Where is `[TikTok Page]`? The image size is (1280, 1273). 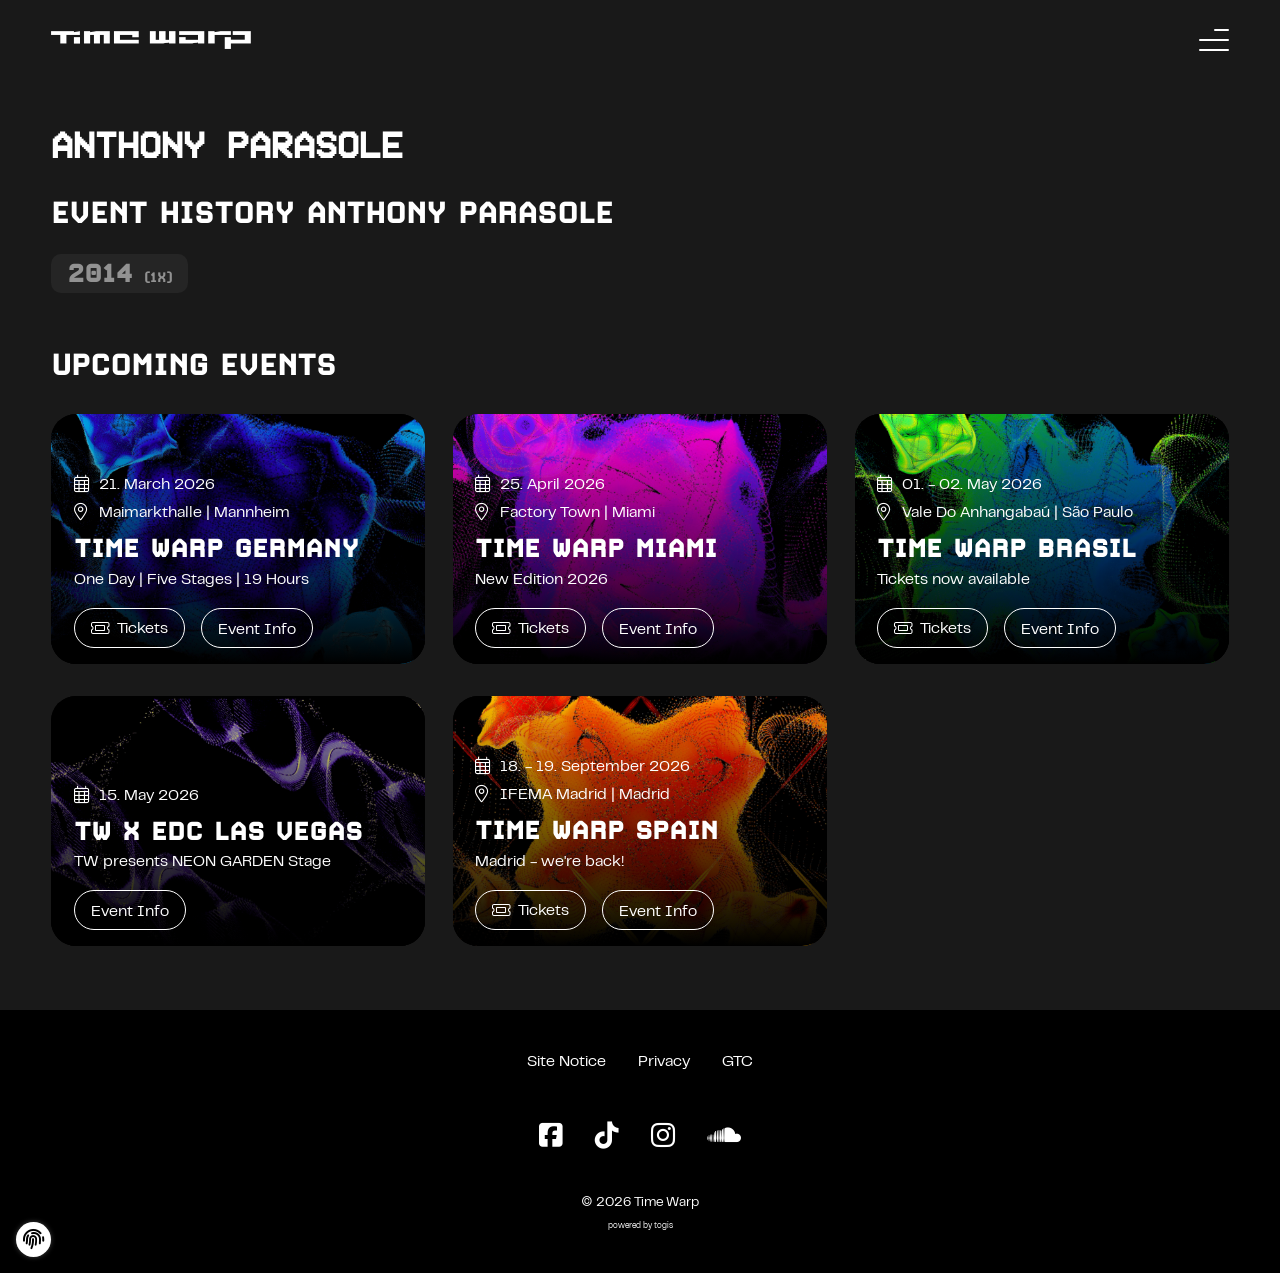 [TikTok Page] is located at coordinates (607, 1137).